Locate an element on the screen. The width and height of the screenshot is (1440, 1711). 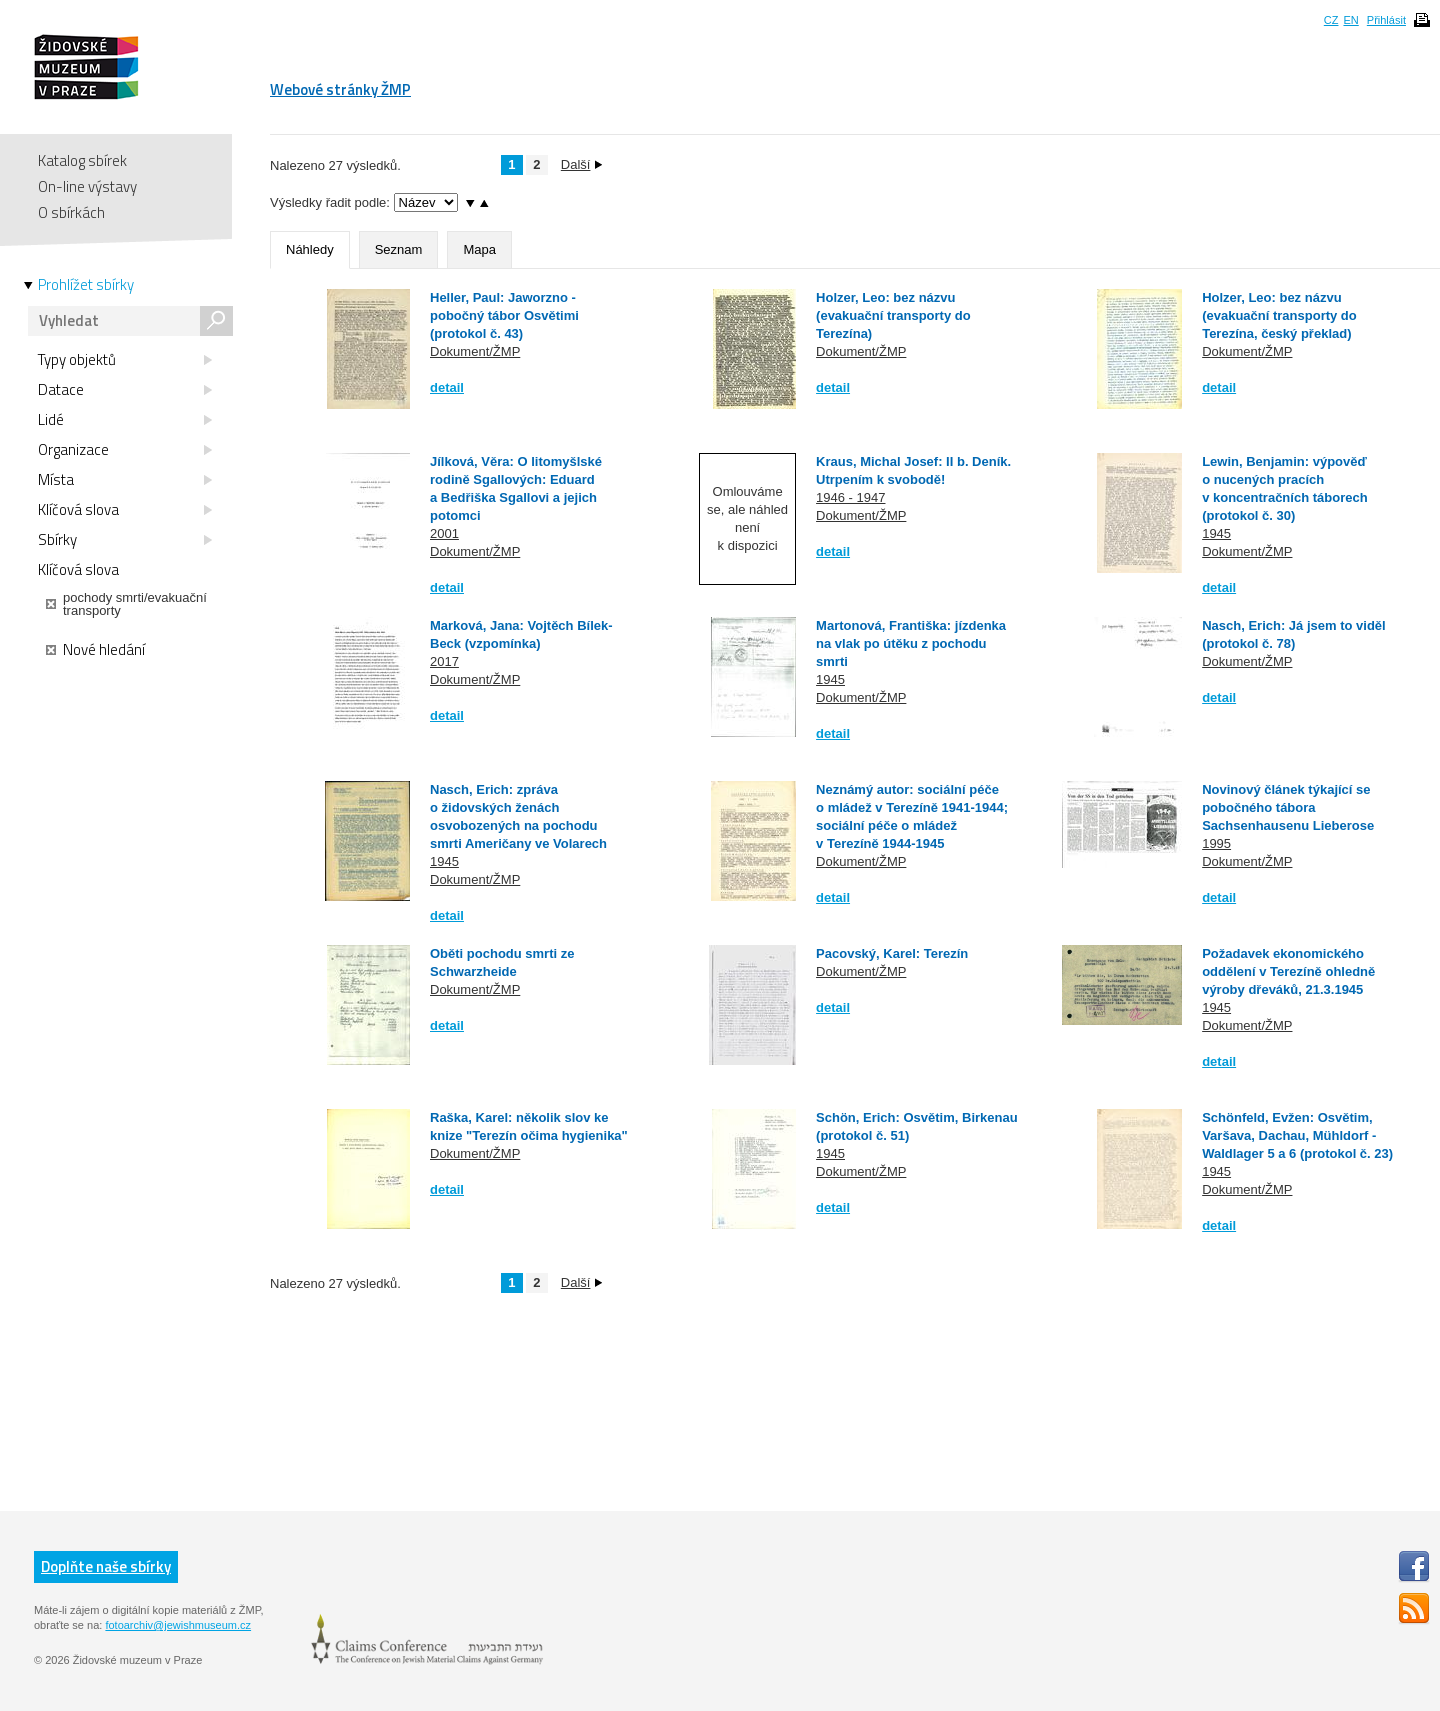
Schönfeld, Evžen: Osvětim, Varšava, Dachau, Mühldorf - Waldlager 5 a 6 (protokol č. 23) is located at coordinates (1297, 1135).